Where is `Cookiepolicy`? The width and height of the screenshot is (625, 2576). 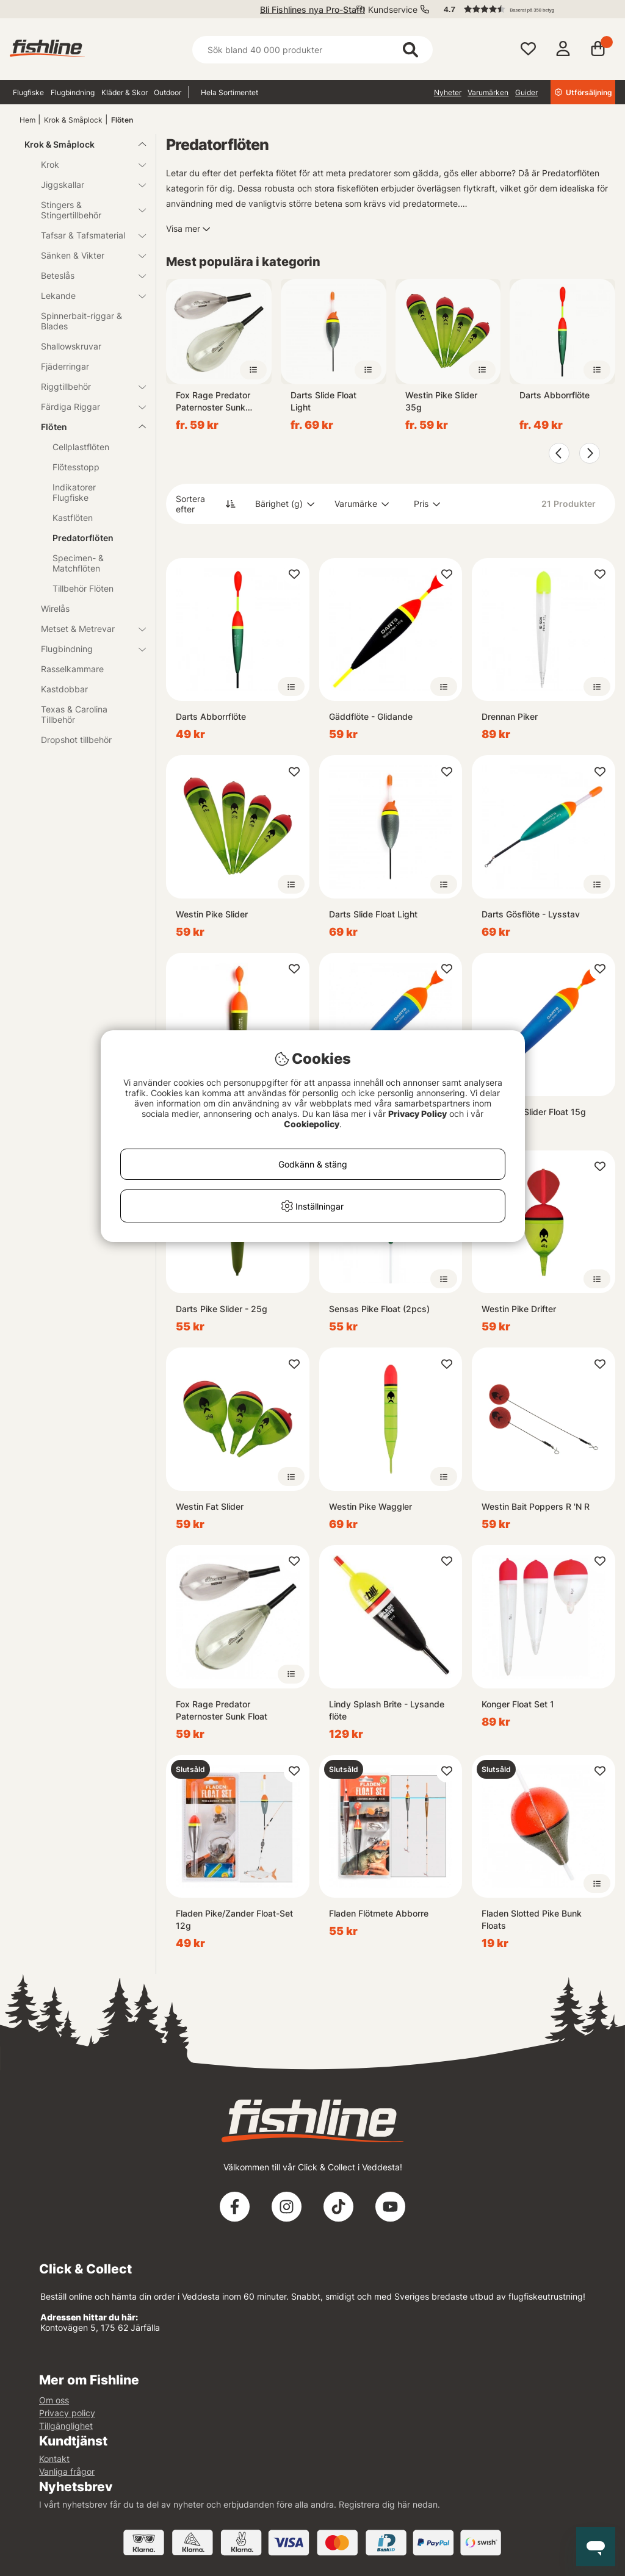 Cookiepolicy is located at coordinates (311, 1124).